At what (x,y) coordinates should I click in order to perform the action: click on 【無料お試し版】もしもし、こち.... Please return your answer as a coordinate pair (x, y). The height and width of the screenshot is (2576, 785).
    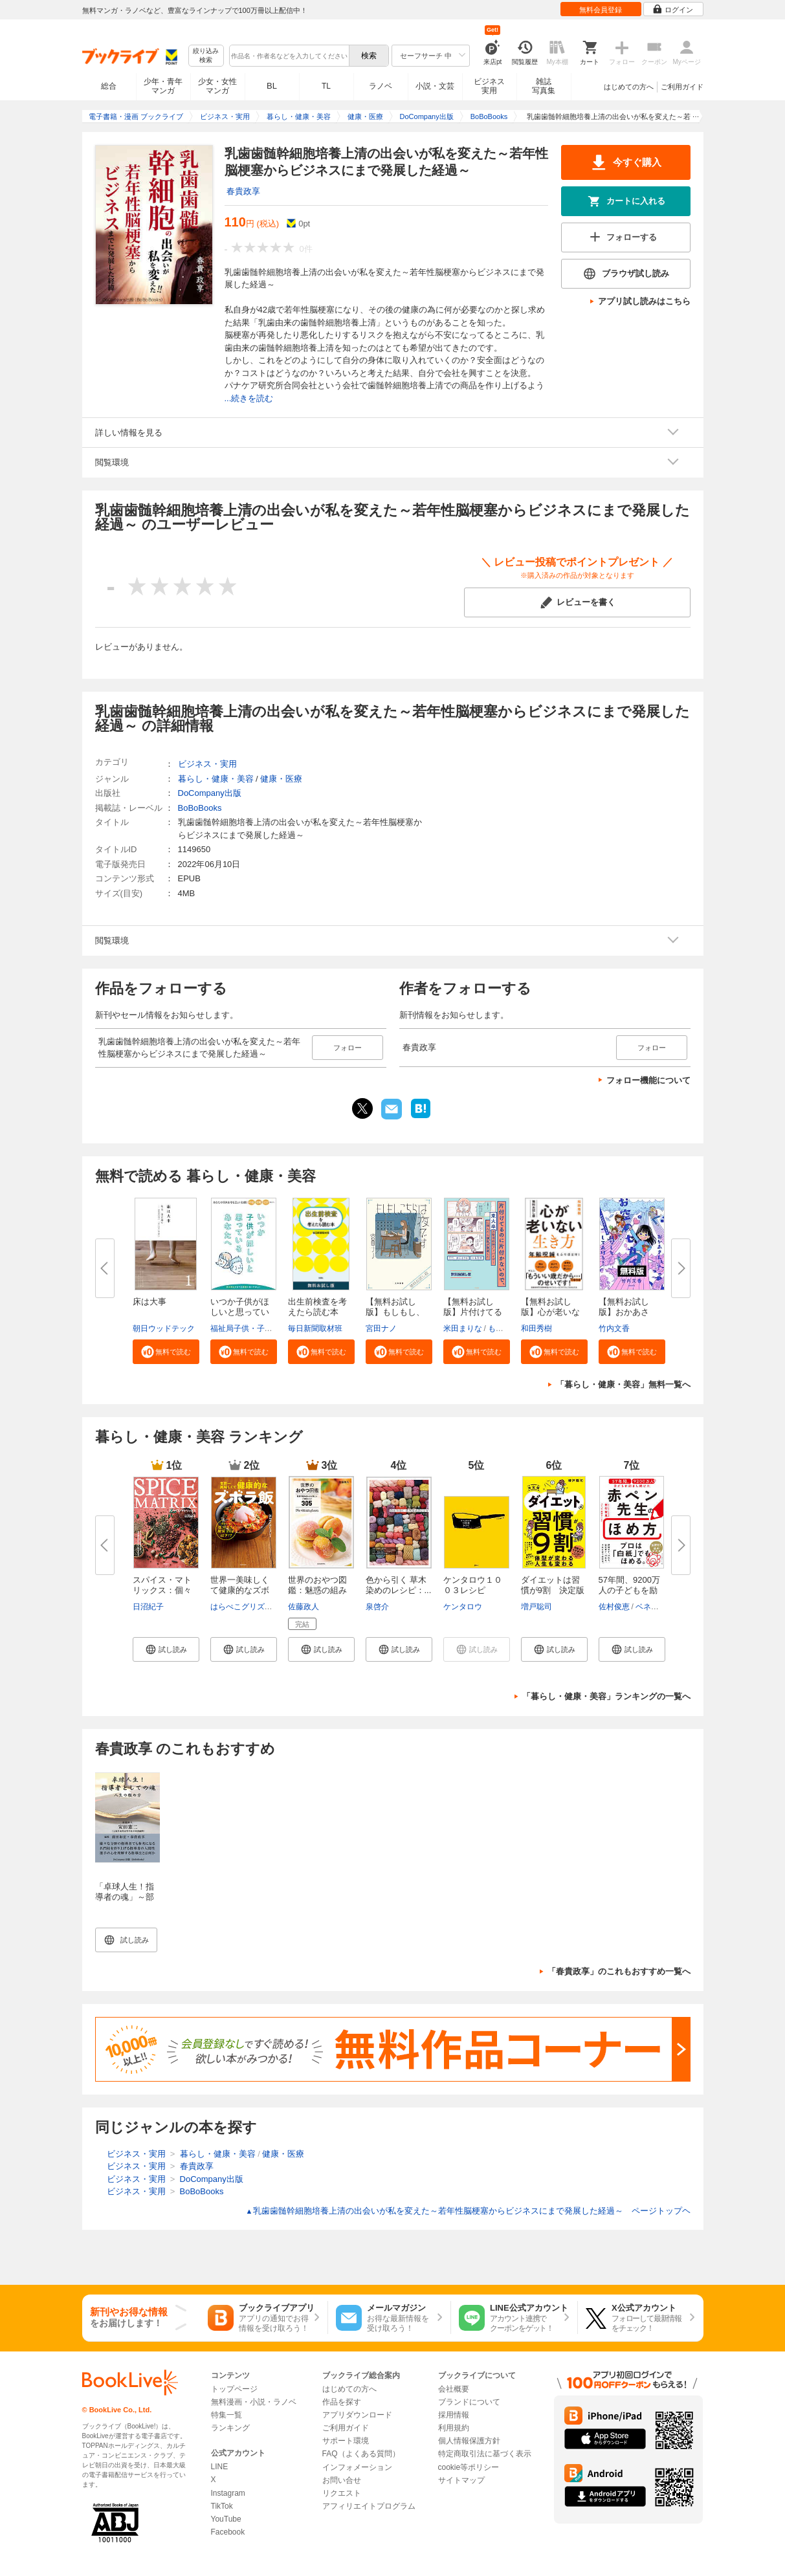
    Looking at the image, I should click on (395, 1312).